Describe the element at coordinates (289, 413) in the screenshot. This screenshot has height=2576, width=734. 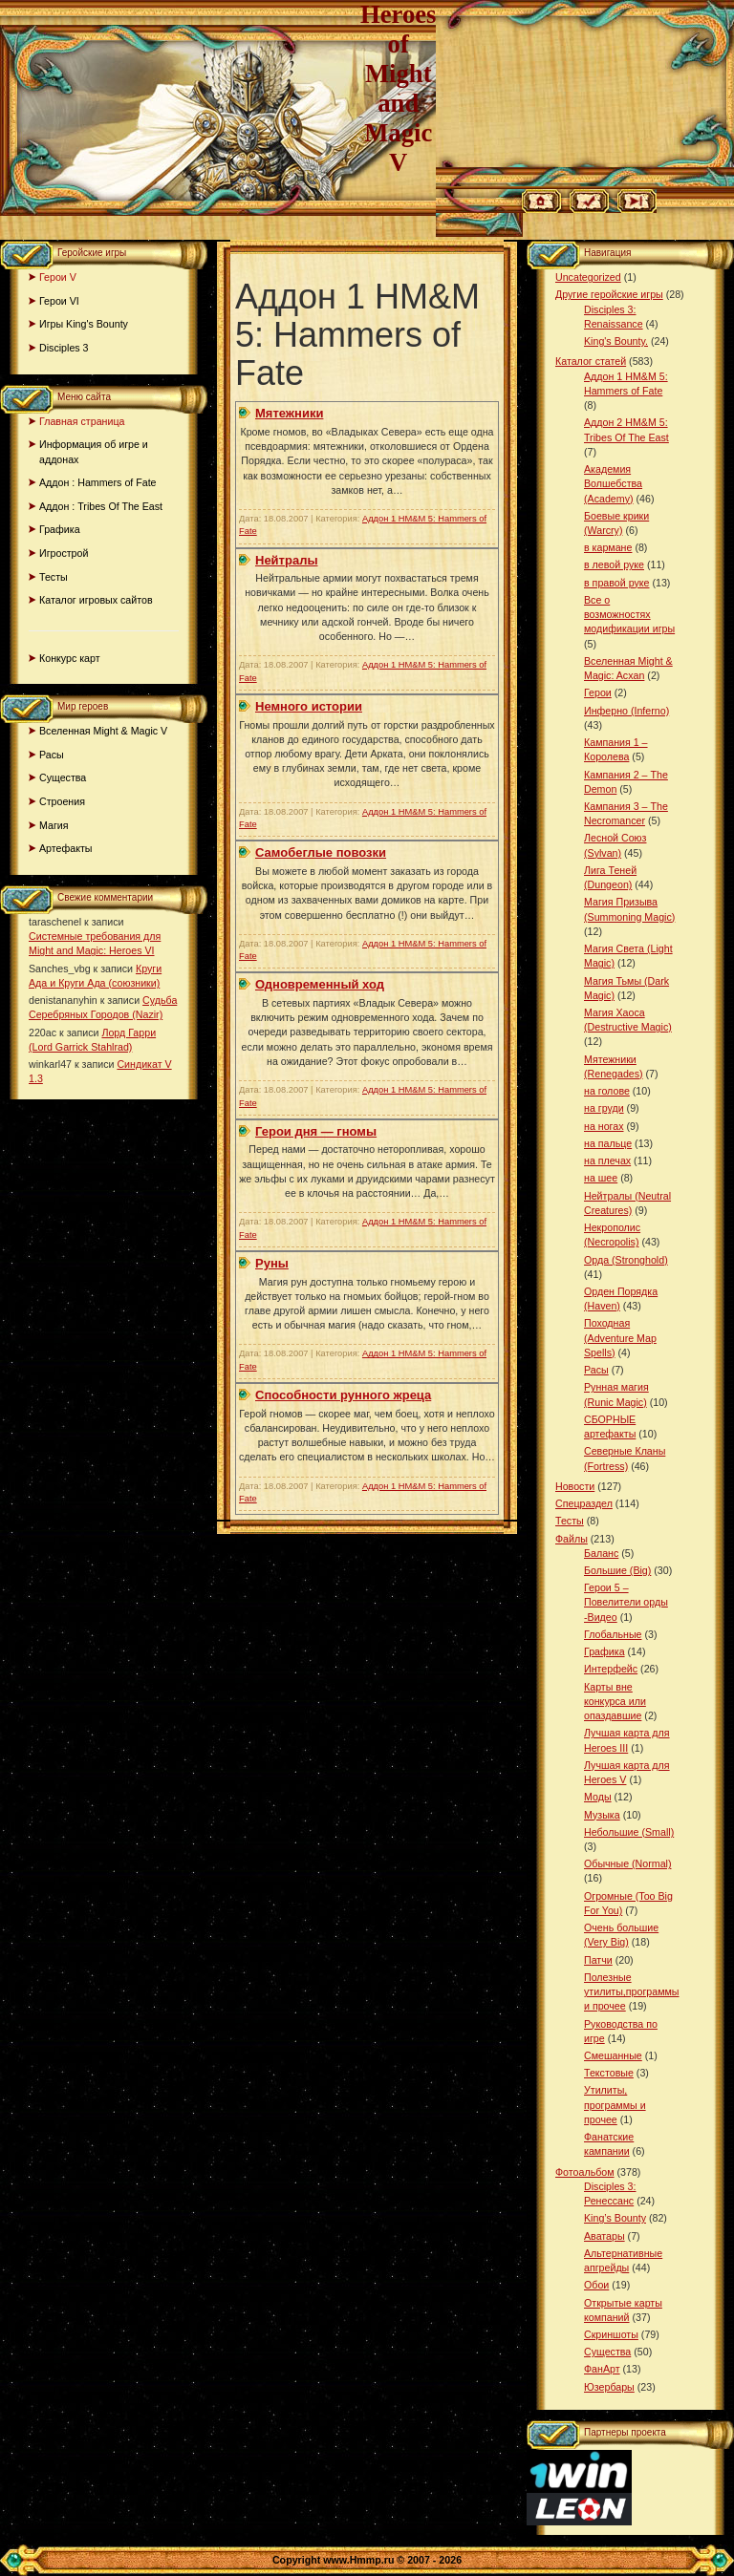
I see `Мятежники` at that location.